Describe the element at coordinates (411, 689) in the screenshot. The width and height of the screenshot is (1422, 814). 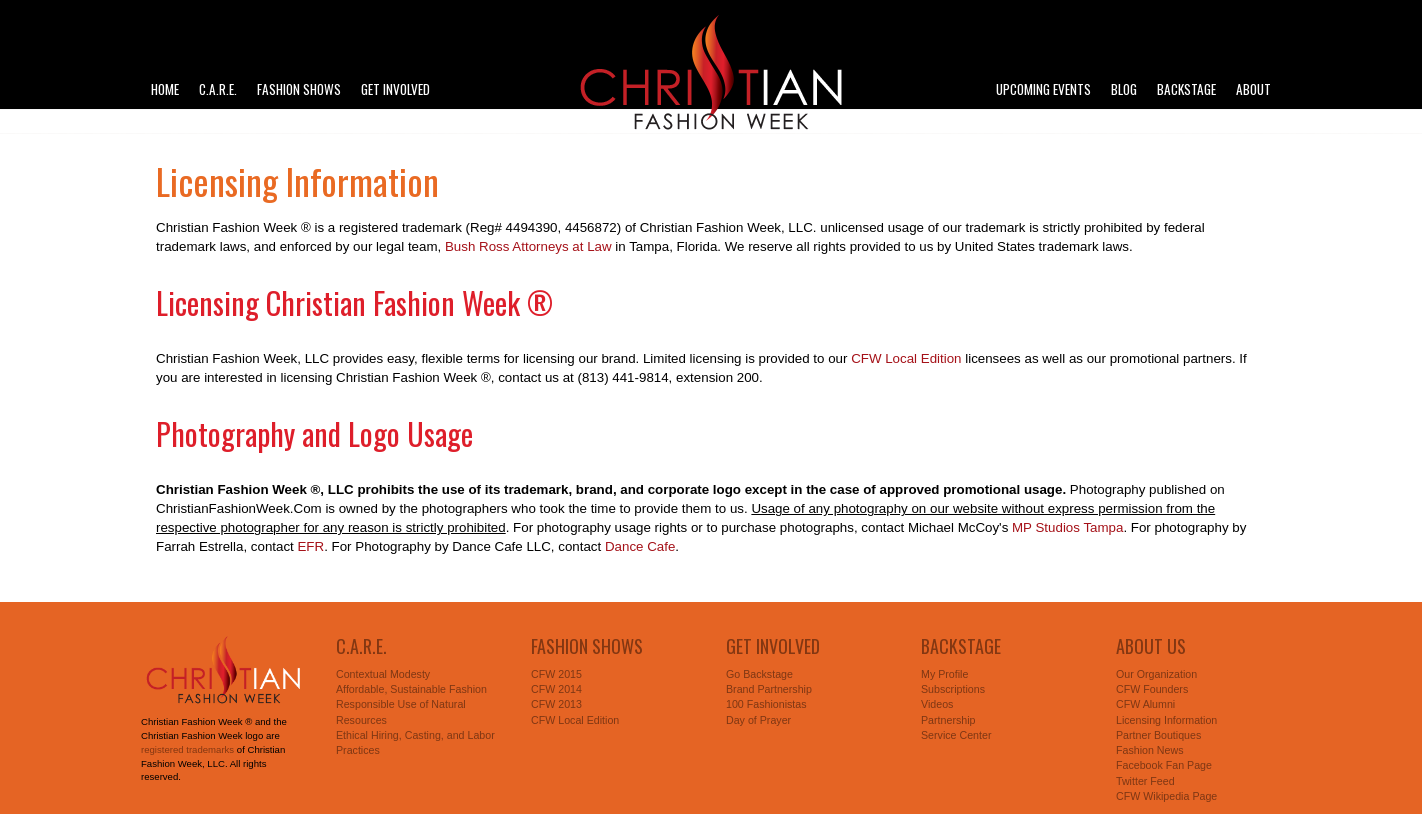
I see `Affordable, Sustainable Fashion` at that location.